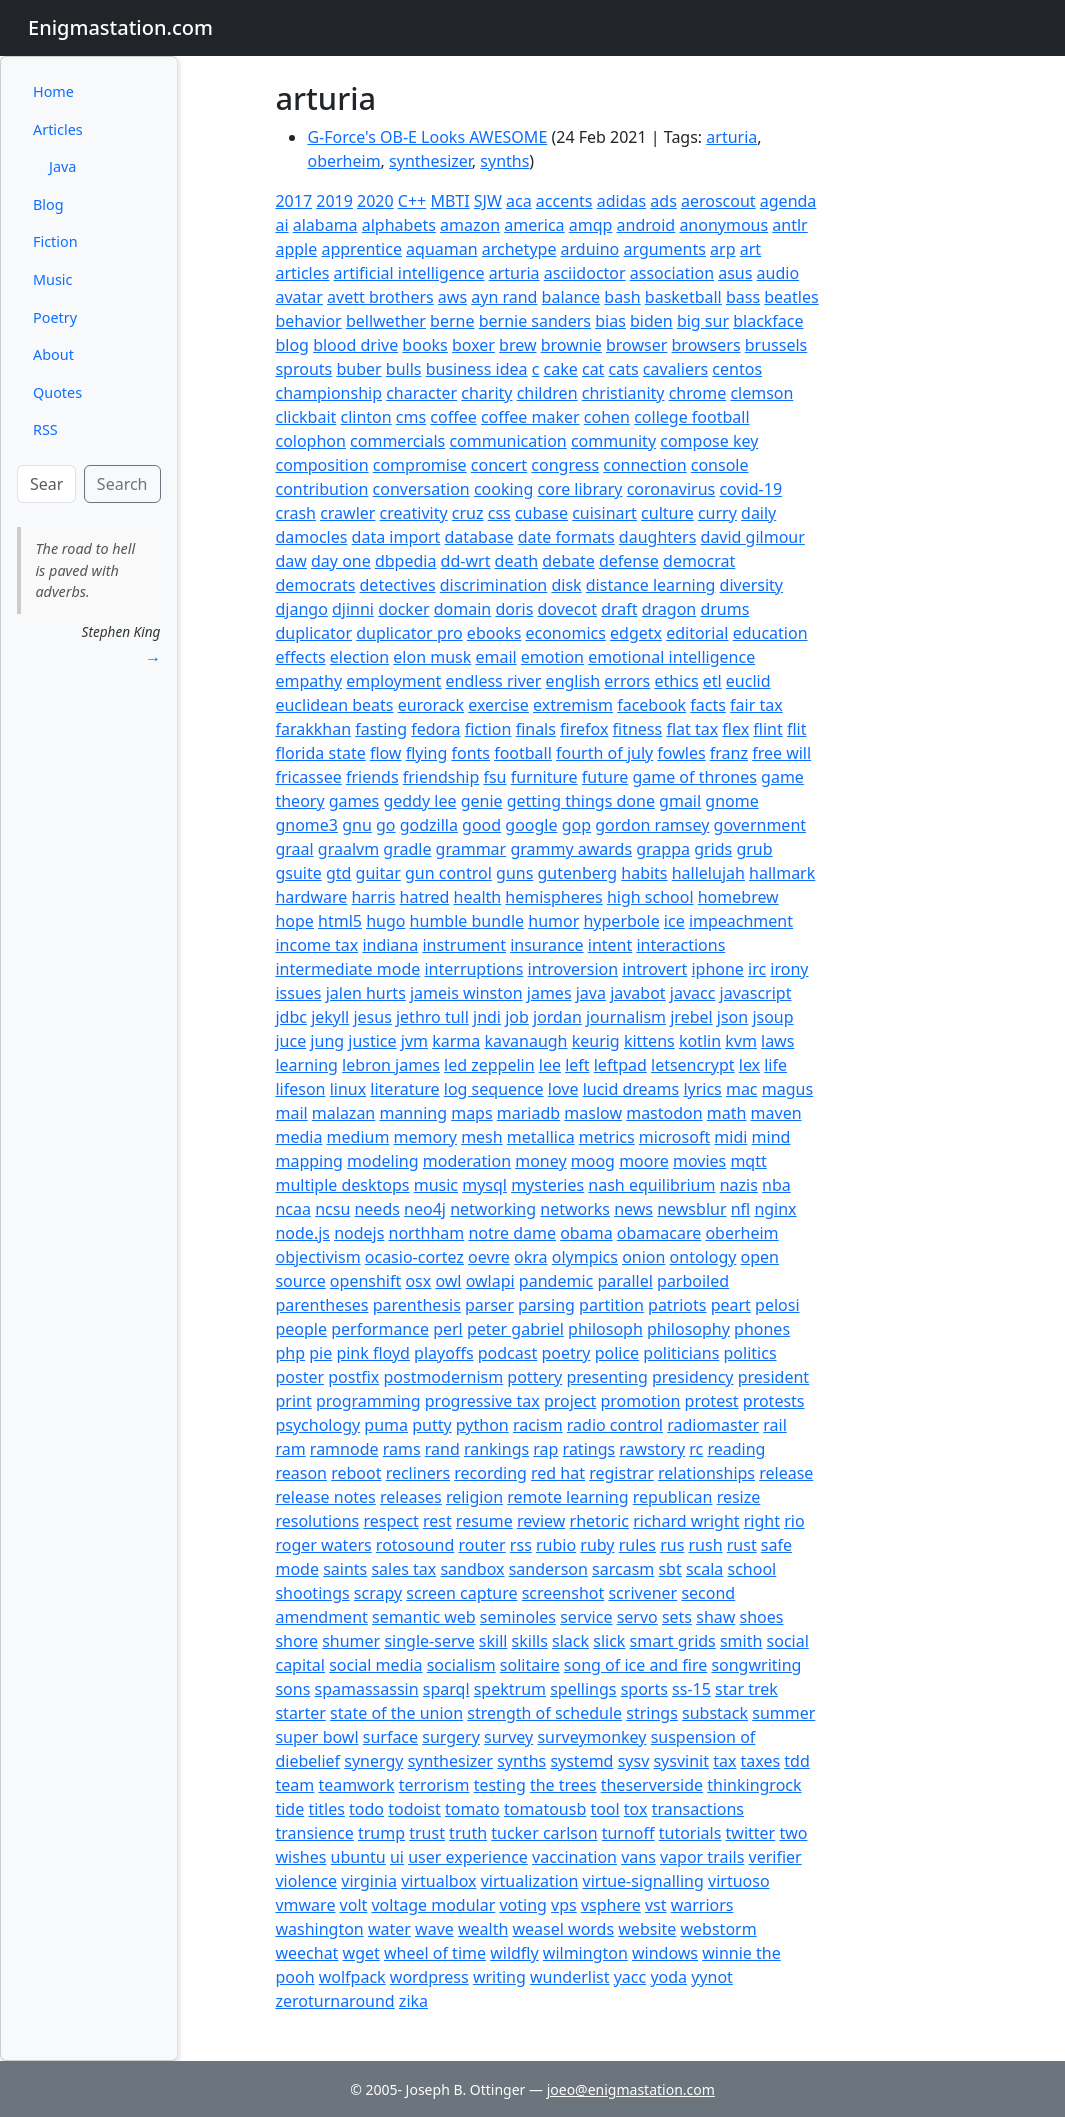 Image resolution: width=1065 pixels, height=2117 pixels. Describe the element at coordinates (504, 297) in the screenshot. I see `ayn rand` at that location.